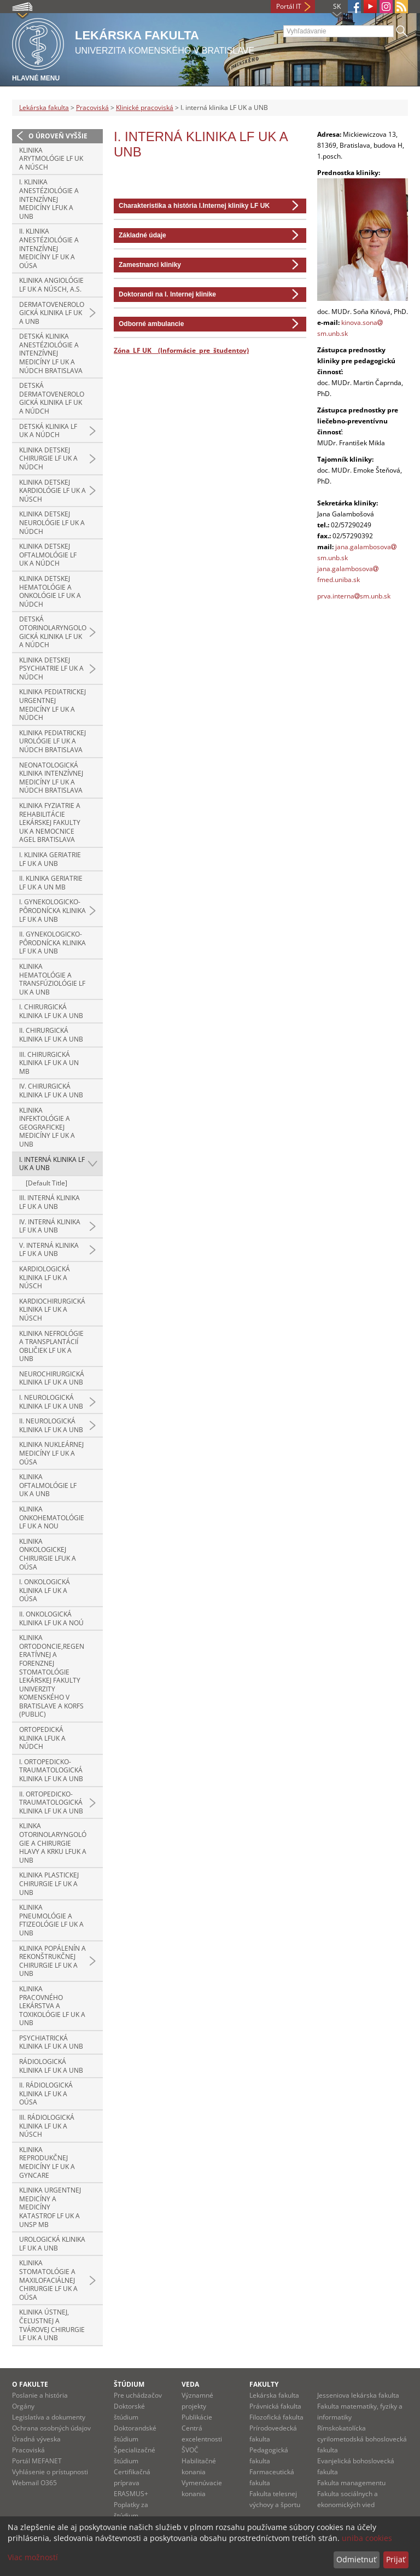 This screenshot has width=420, height=2576. Describe the element at coordinates (44, 1590) in the screenshot. I see `I. onkologická klinika LF UK a OÚSA` at that location.